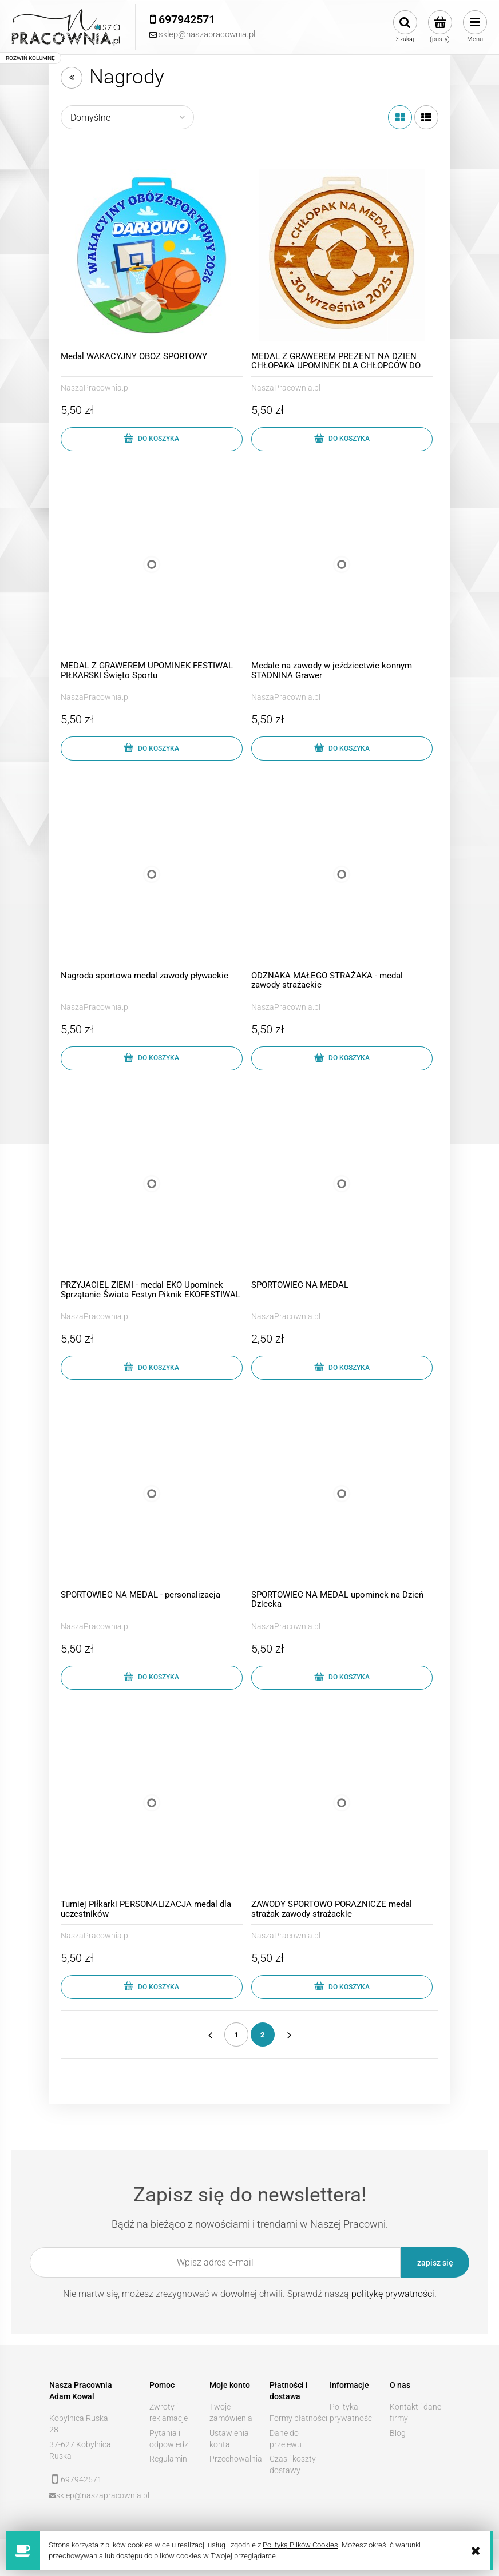 Image resolution: width=499 pixels, height=2576 pixels. I want to click on [Do koszyka ZAWODY SPORTOWO PORAŻNICZE medal strażak zawody strażackie], so click(342, 1987).